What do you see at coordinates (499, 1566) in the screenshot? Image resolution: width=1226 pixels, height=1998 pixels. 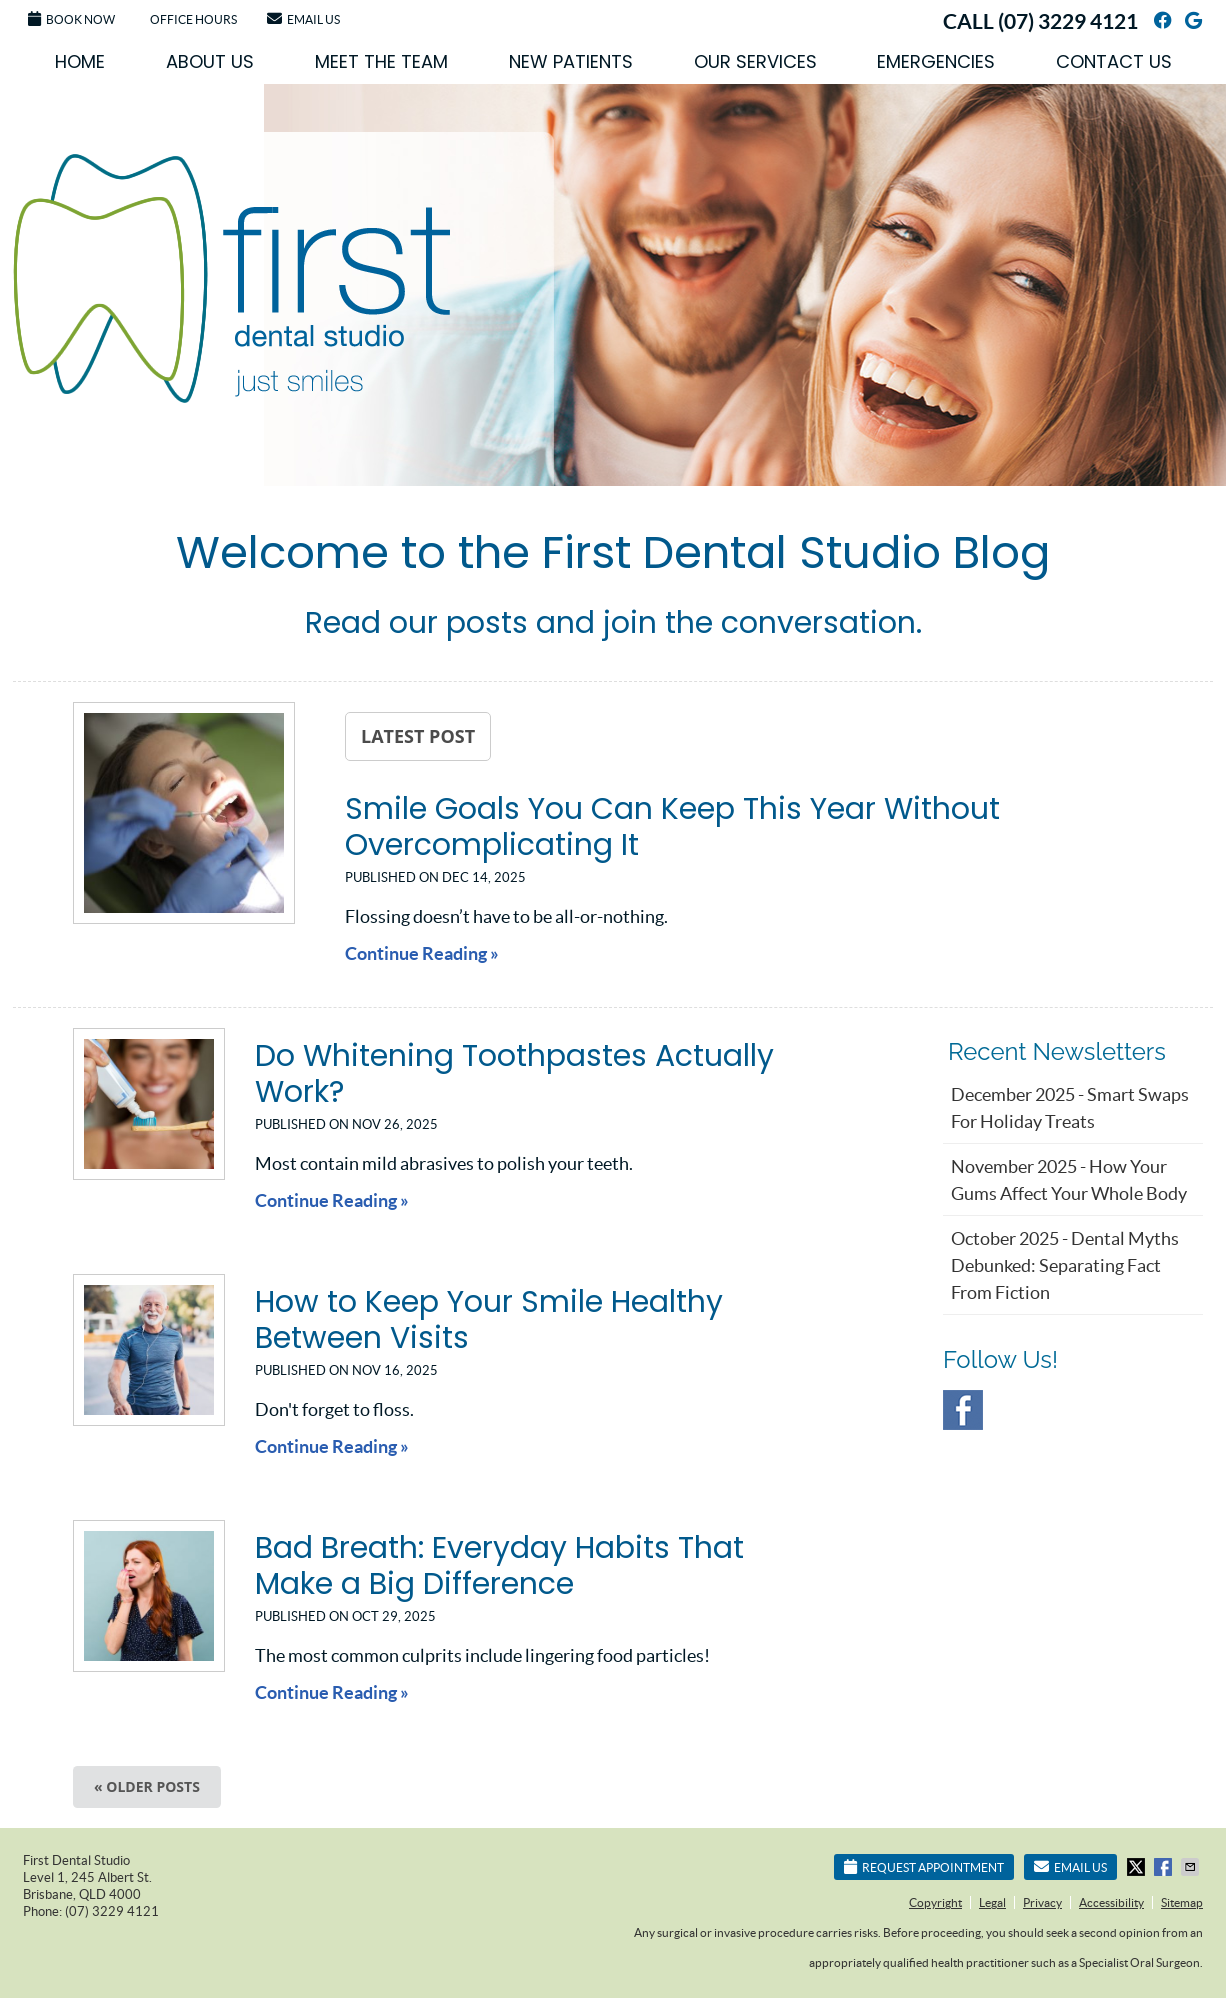 I see `Bad Breath: Everyday Habits That Make a Big Difference` at bounding box center [499, 1566].